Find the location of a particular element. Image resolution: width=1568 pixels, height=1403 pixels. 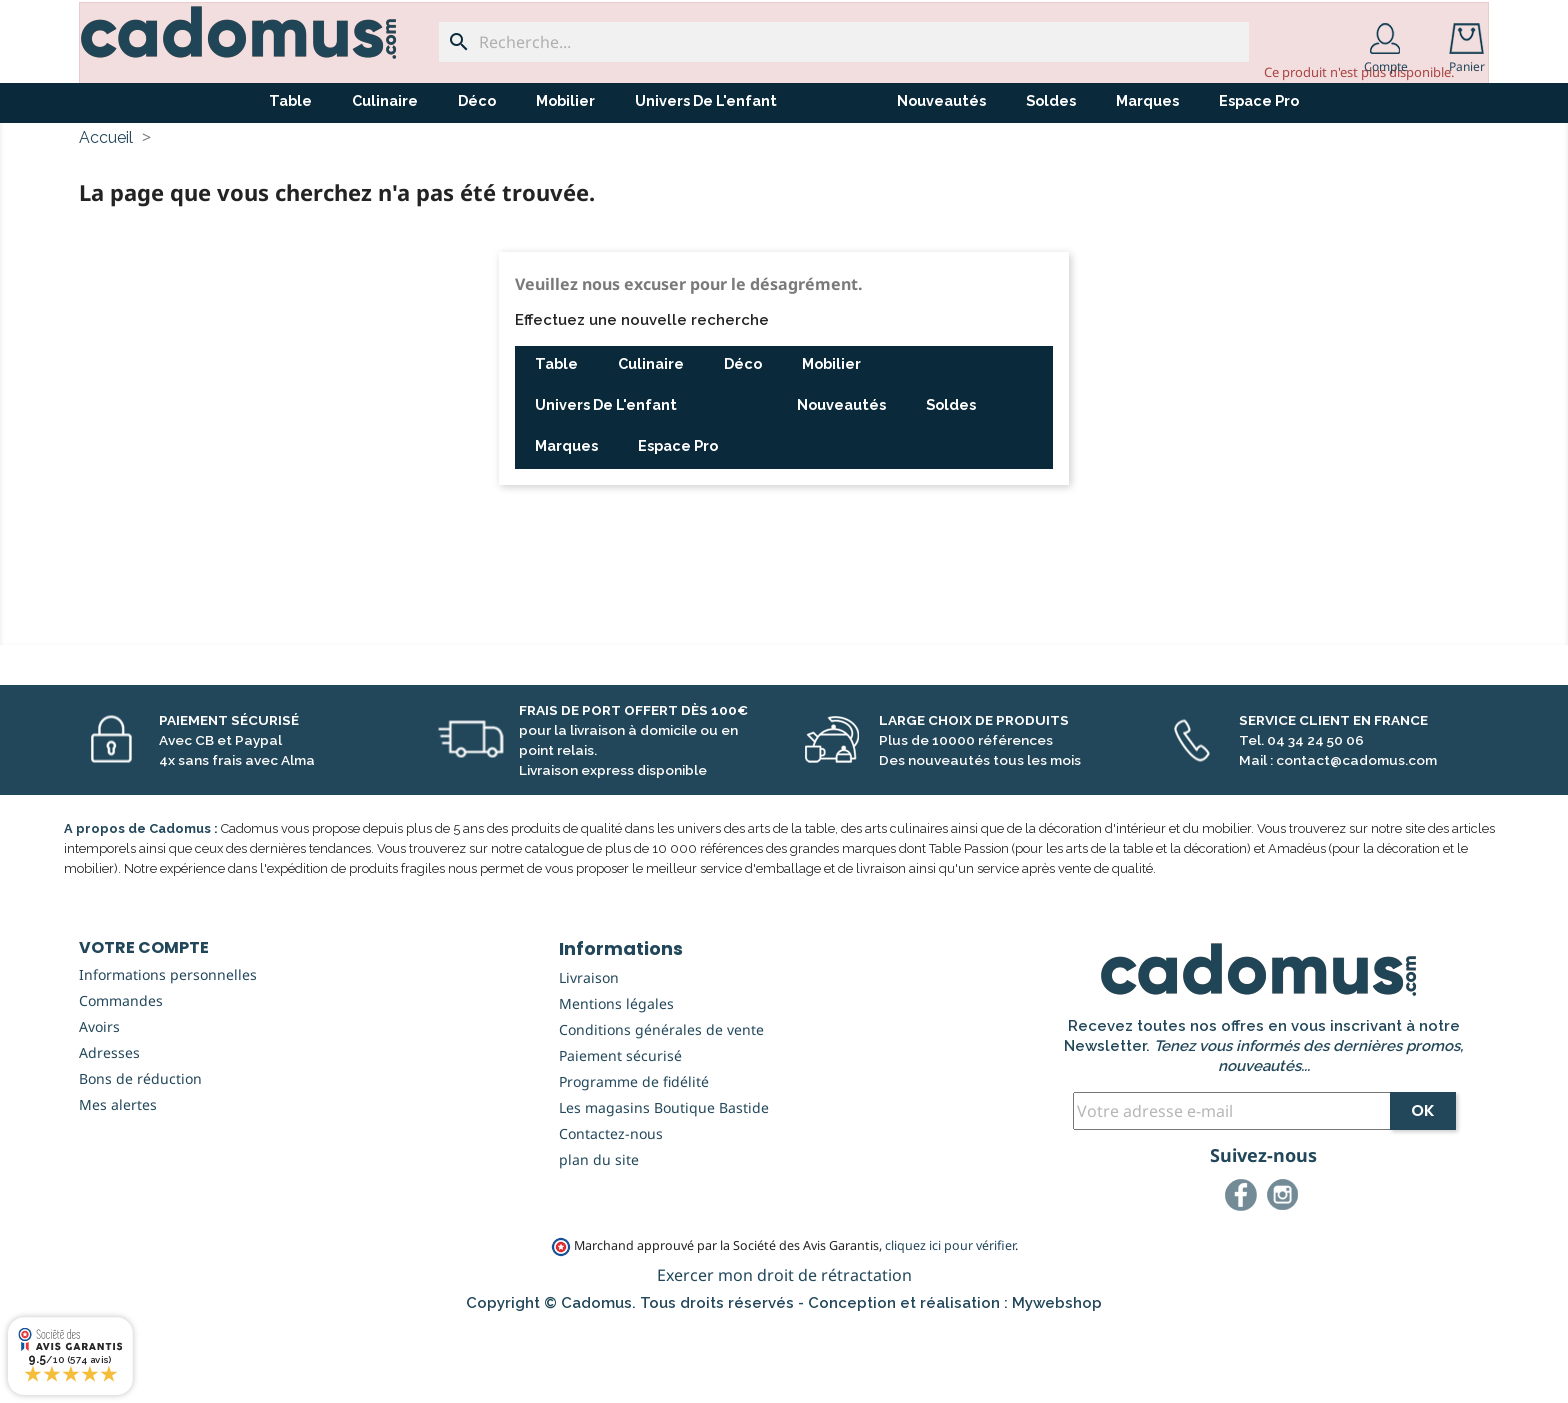

Facebook is located at coordinates (1244, 1272).